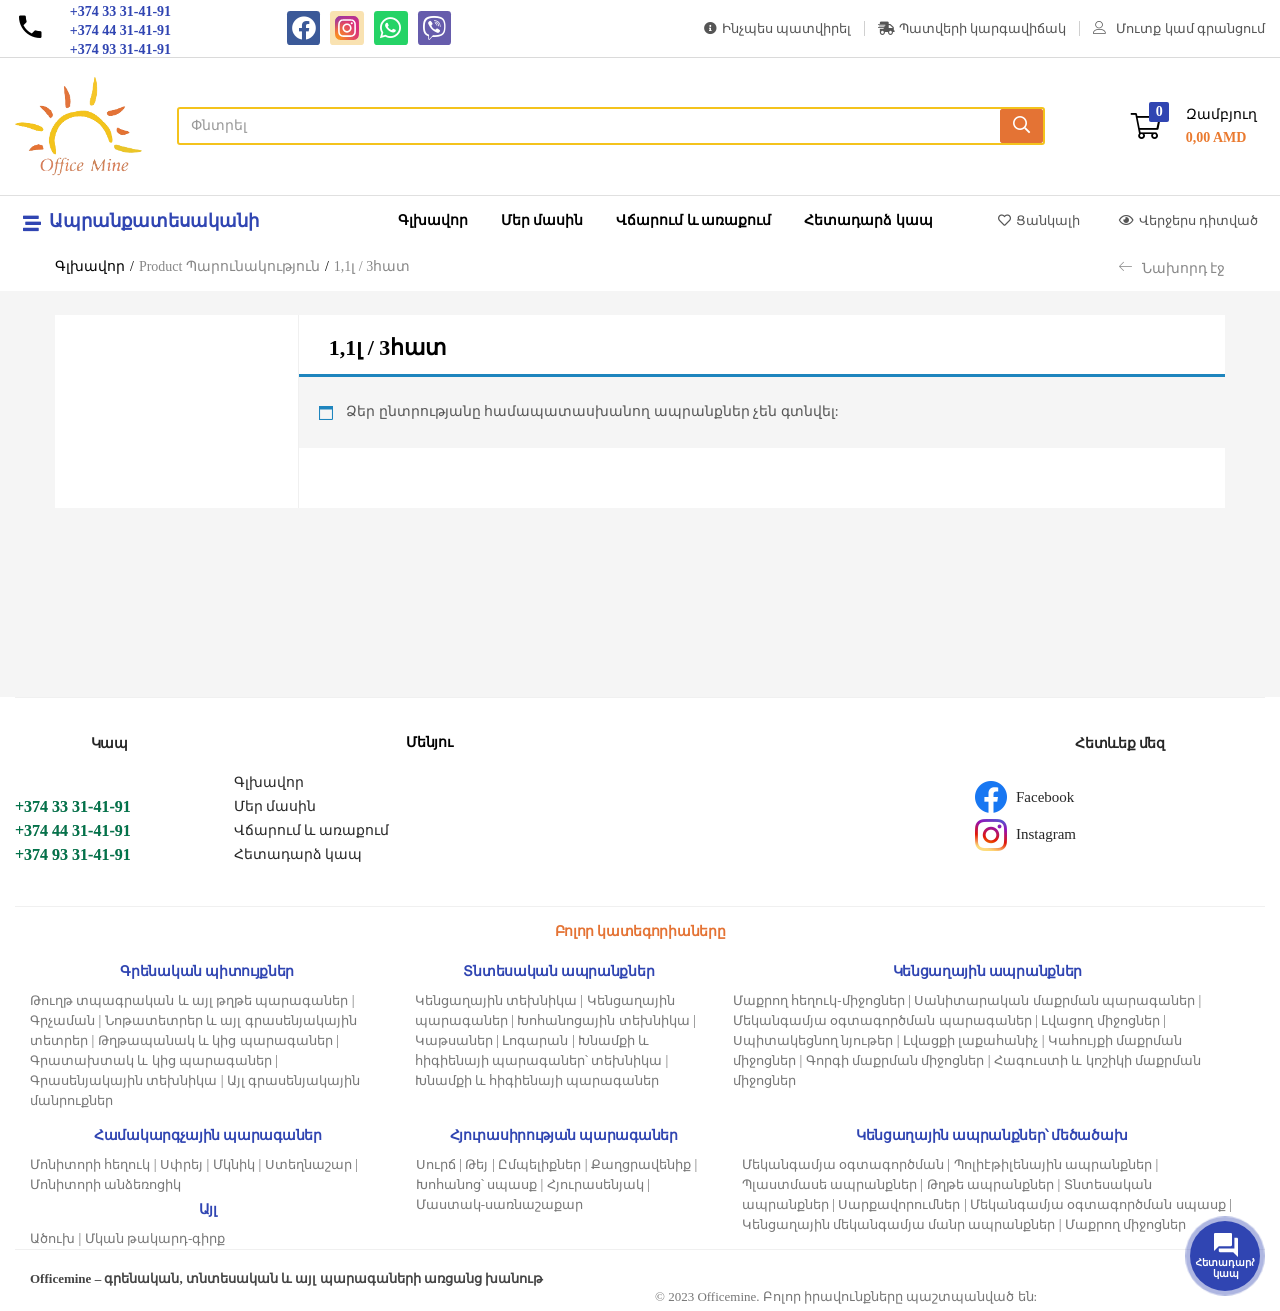  Describe the element at coordinates (73, 830) in the screenshot. I see `+374 44 31-41-91` at that location.